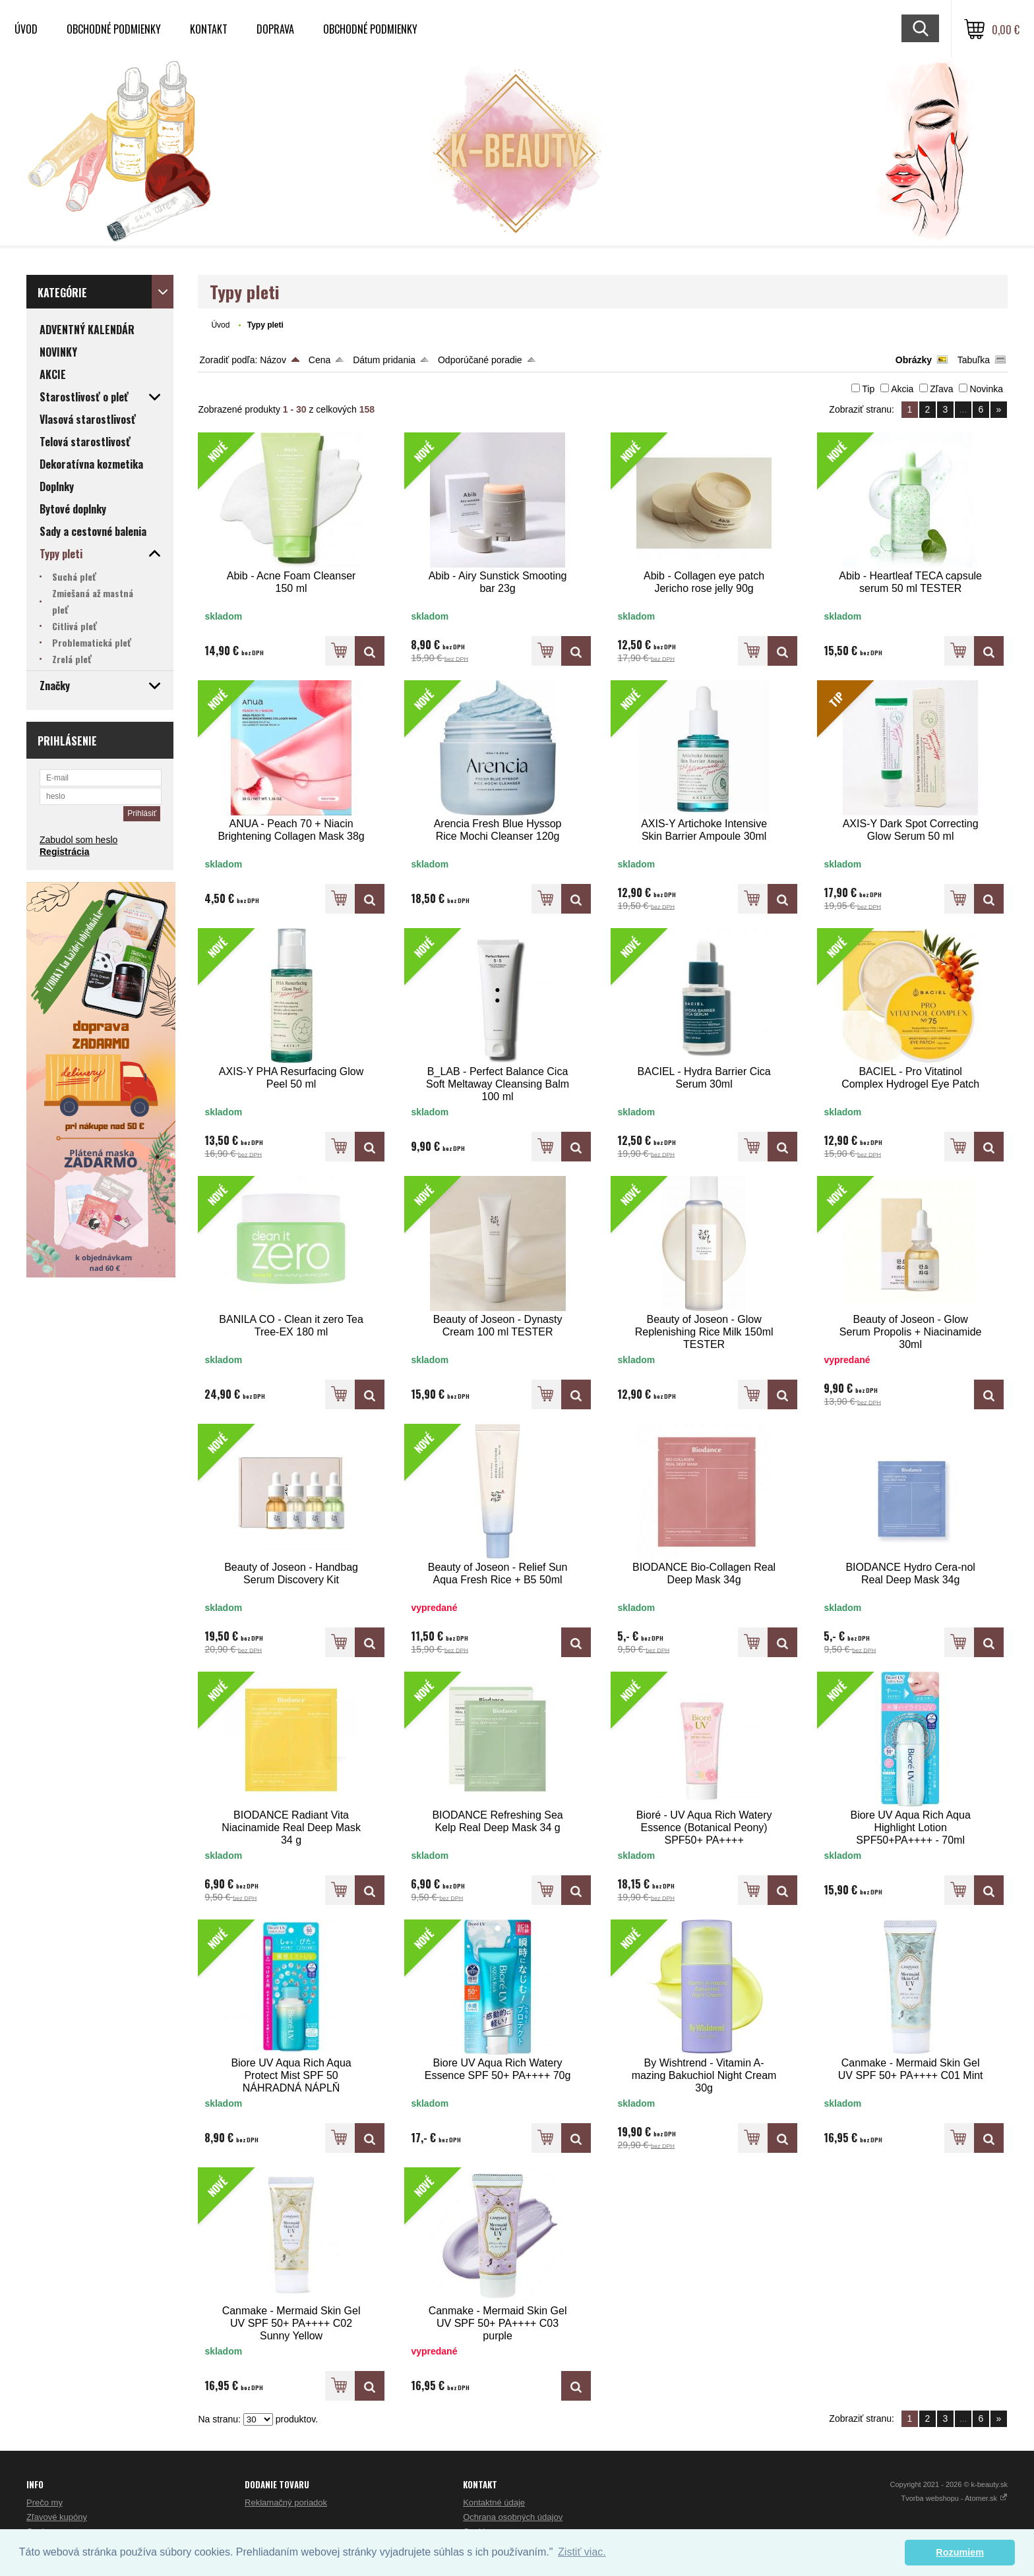 This screenshot has height=2576, width=1034. What do you see at coordinates (384, 360) in the screenshot?
I see `Dátum pridania` at bounding box center [384, 360].